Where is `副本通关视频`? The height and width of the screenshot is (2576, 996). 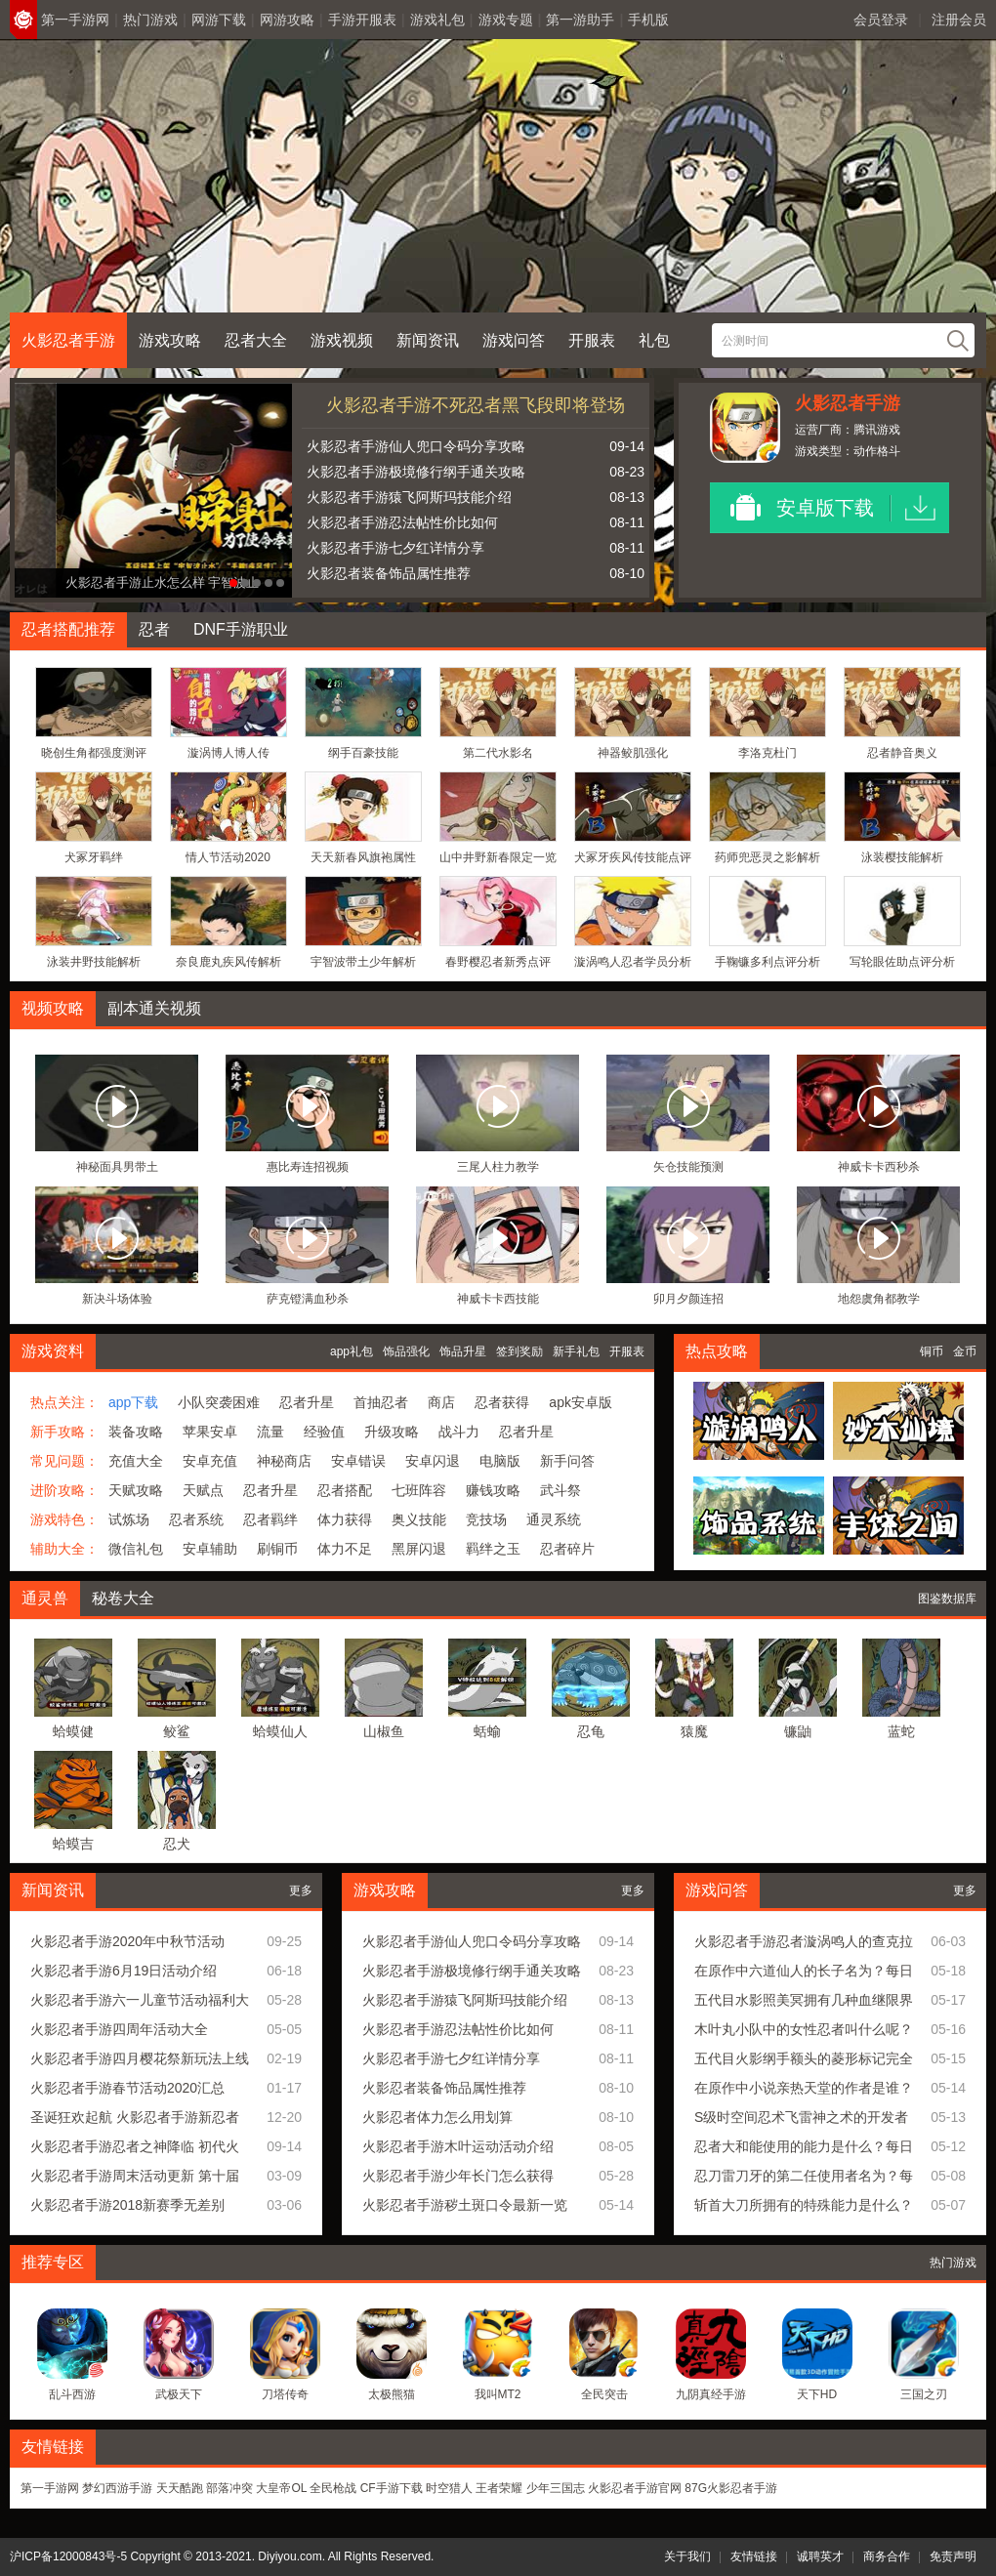
副本通关视频 is located at coordinates (154, 1008).